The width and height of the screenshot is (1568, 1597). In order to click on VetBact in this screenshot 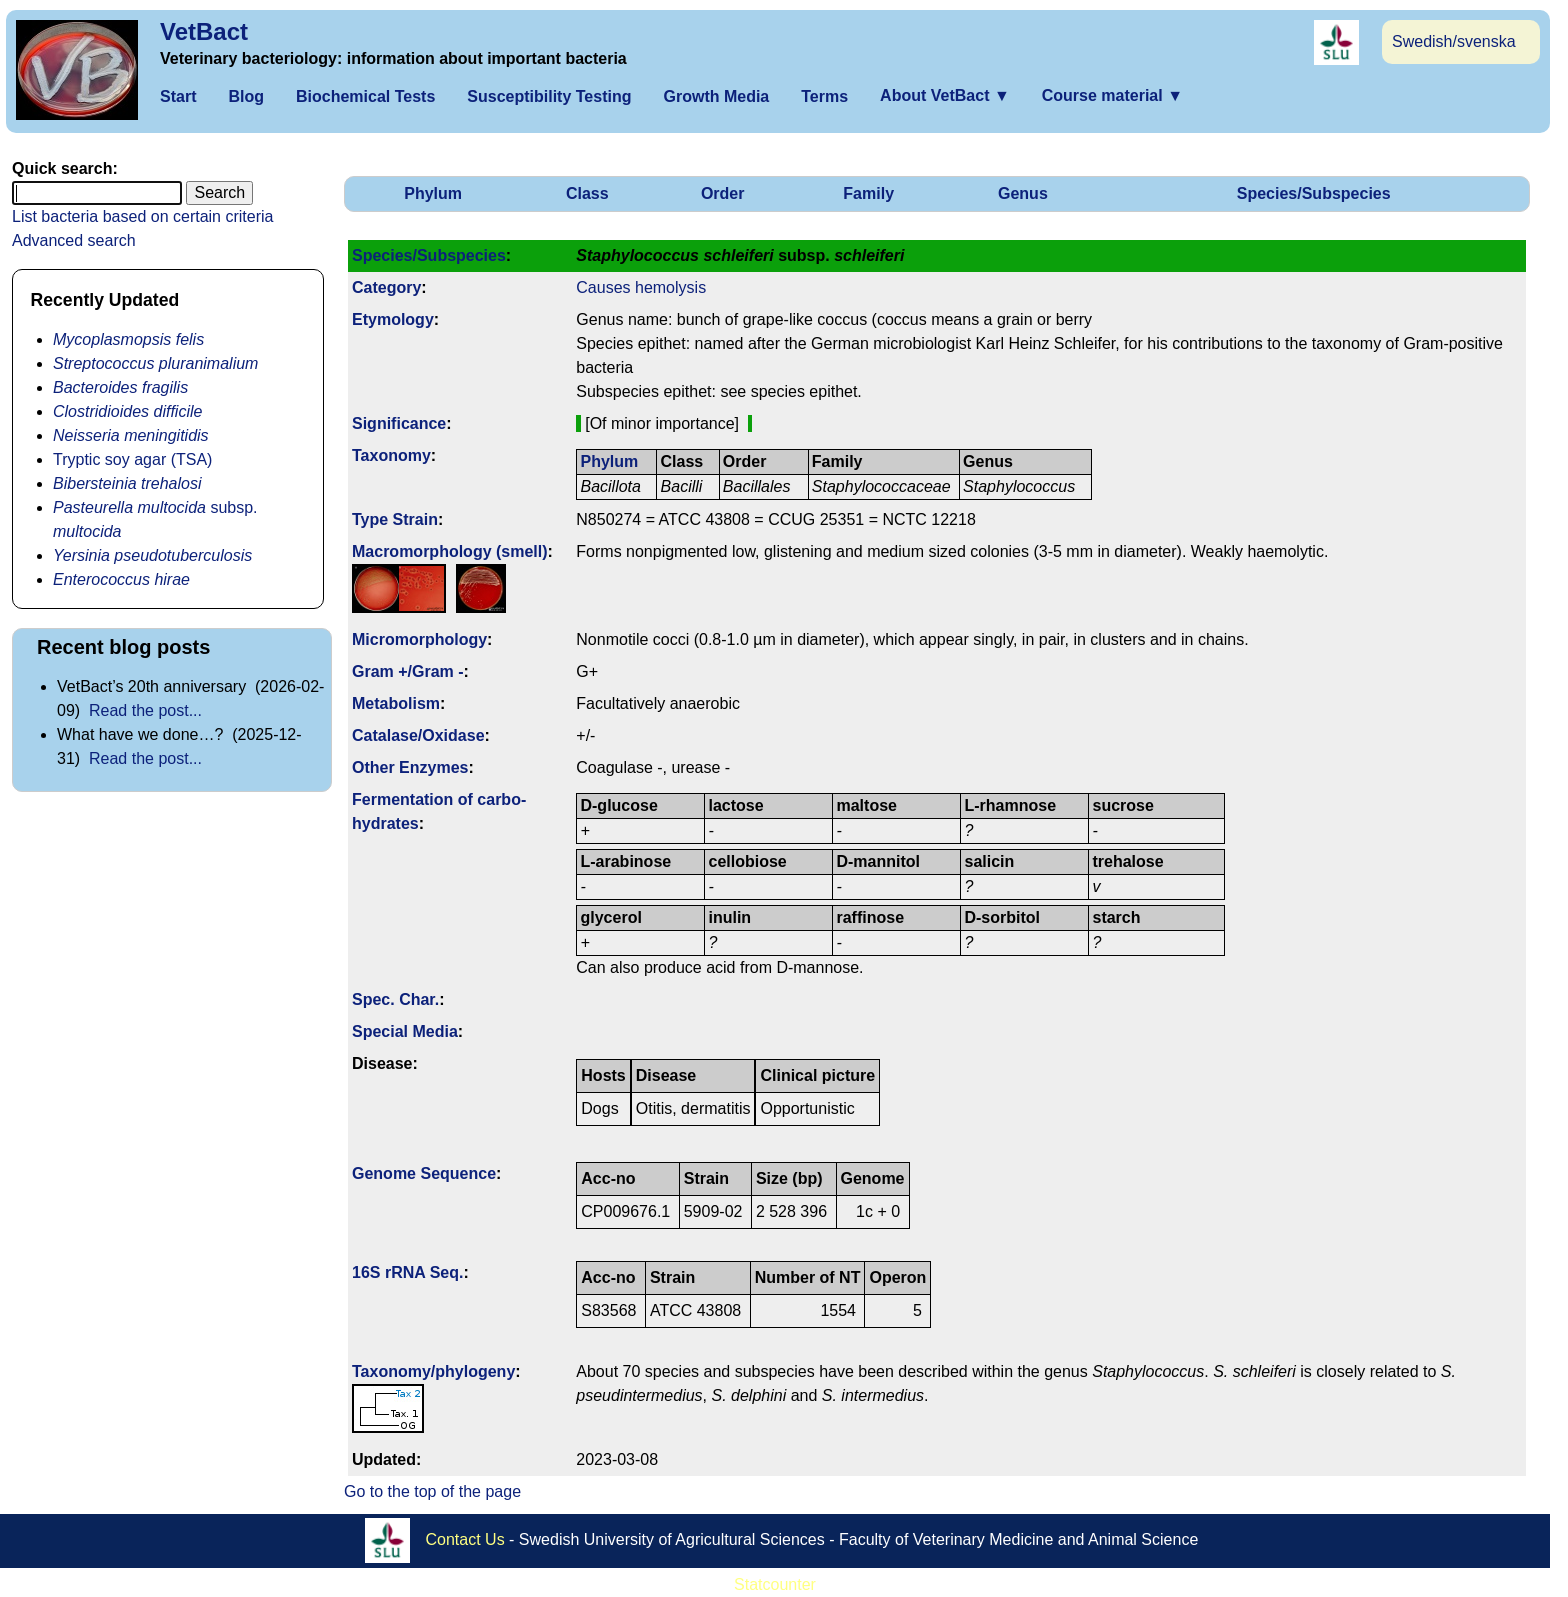, I will do `click(204, 31)`.